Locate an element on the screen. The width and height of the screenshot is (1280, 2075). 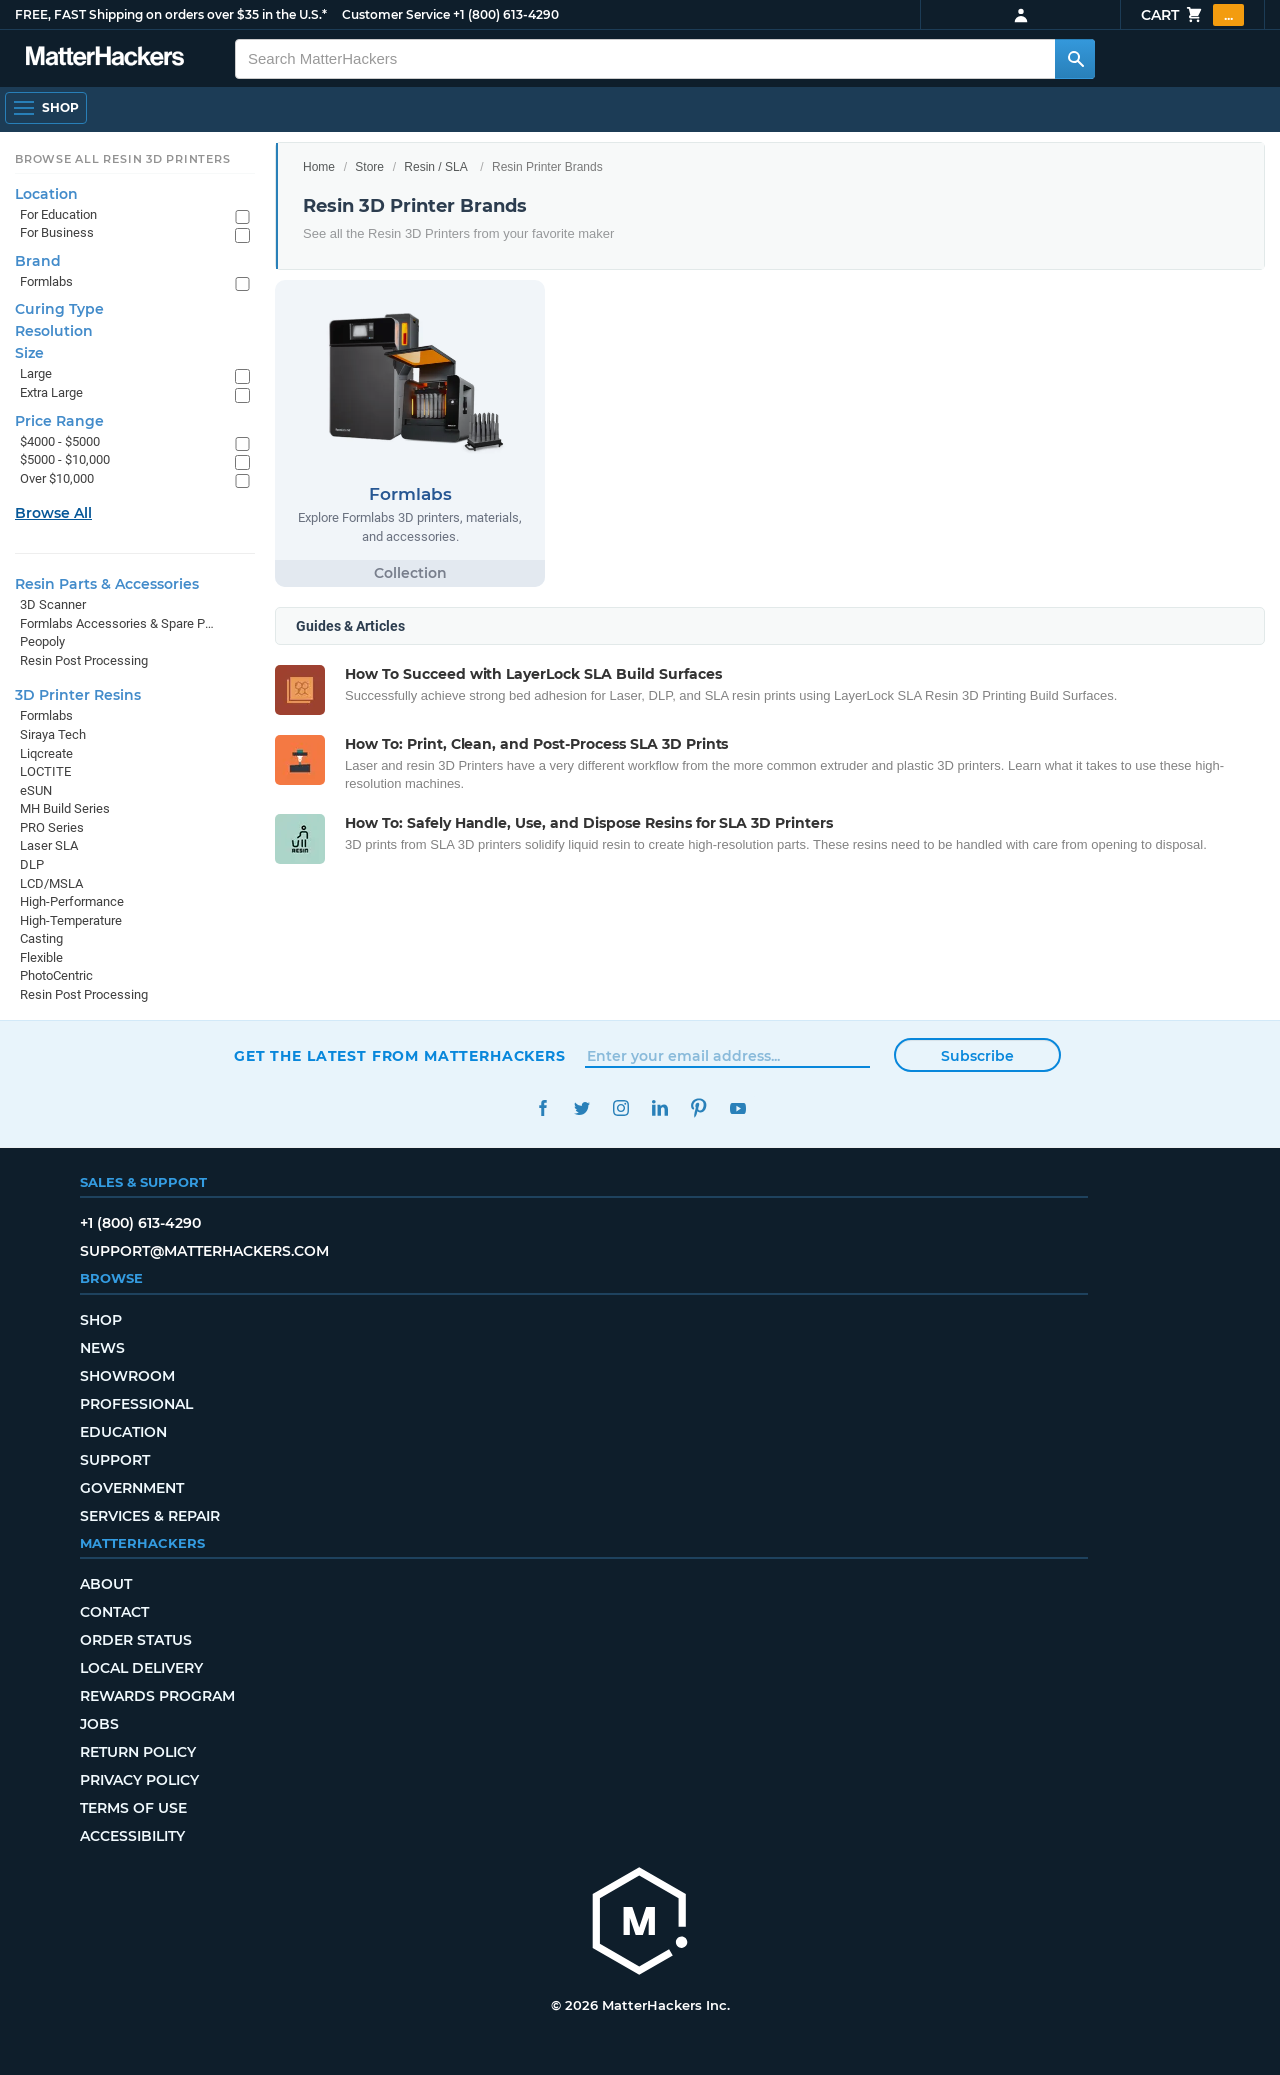
Size is located at coordinates (29, 353).